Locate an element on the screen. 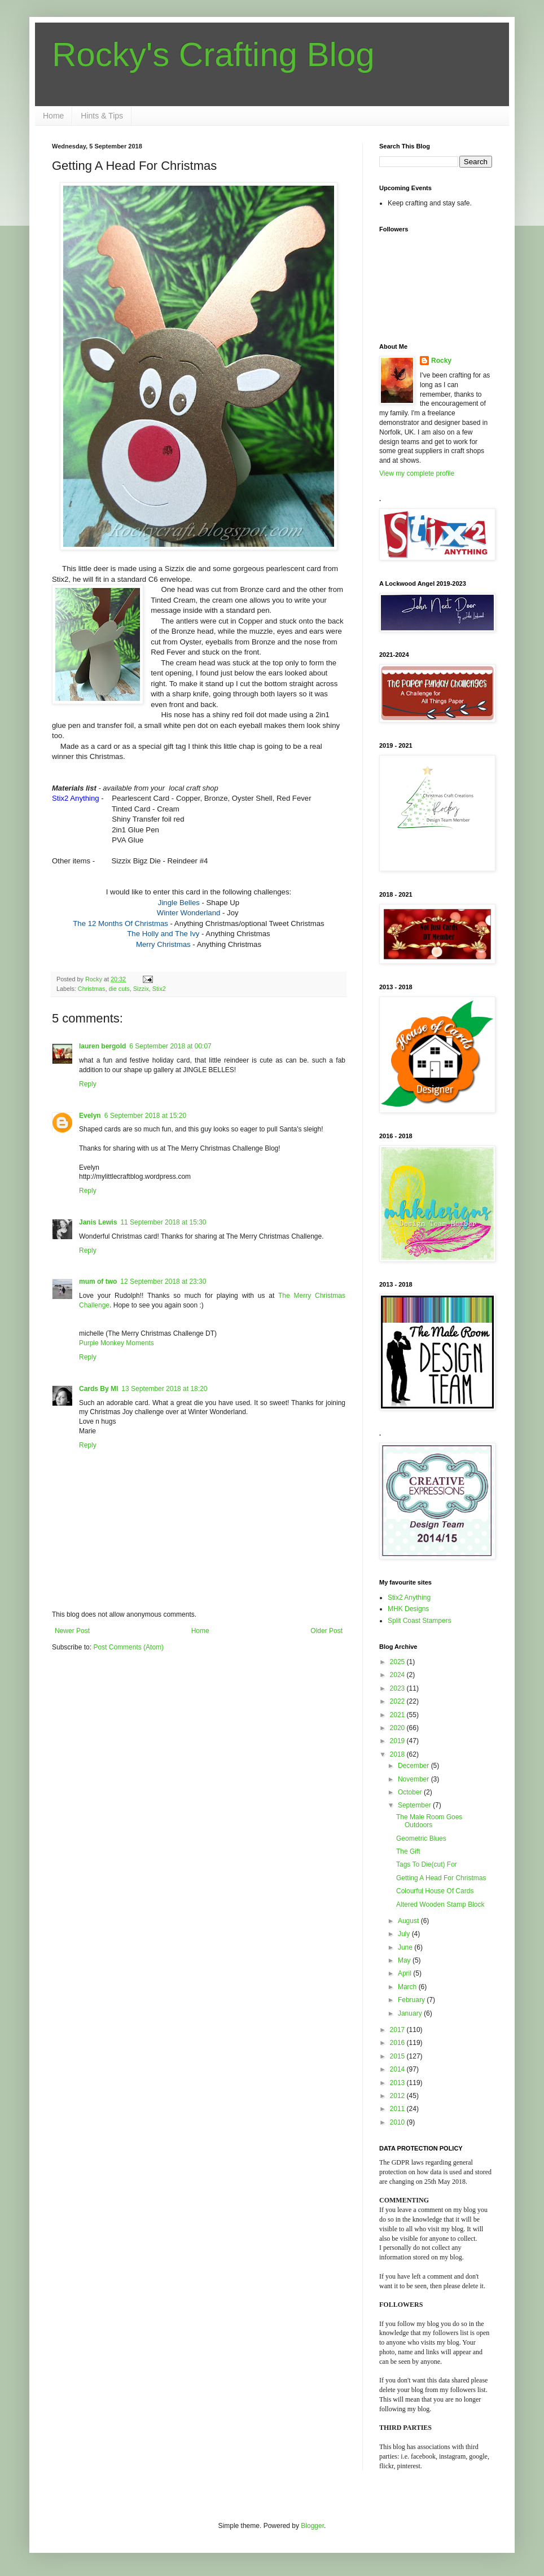 This screenshot has height=2576, width=544. February is located at coordinates (412, 2000).